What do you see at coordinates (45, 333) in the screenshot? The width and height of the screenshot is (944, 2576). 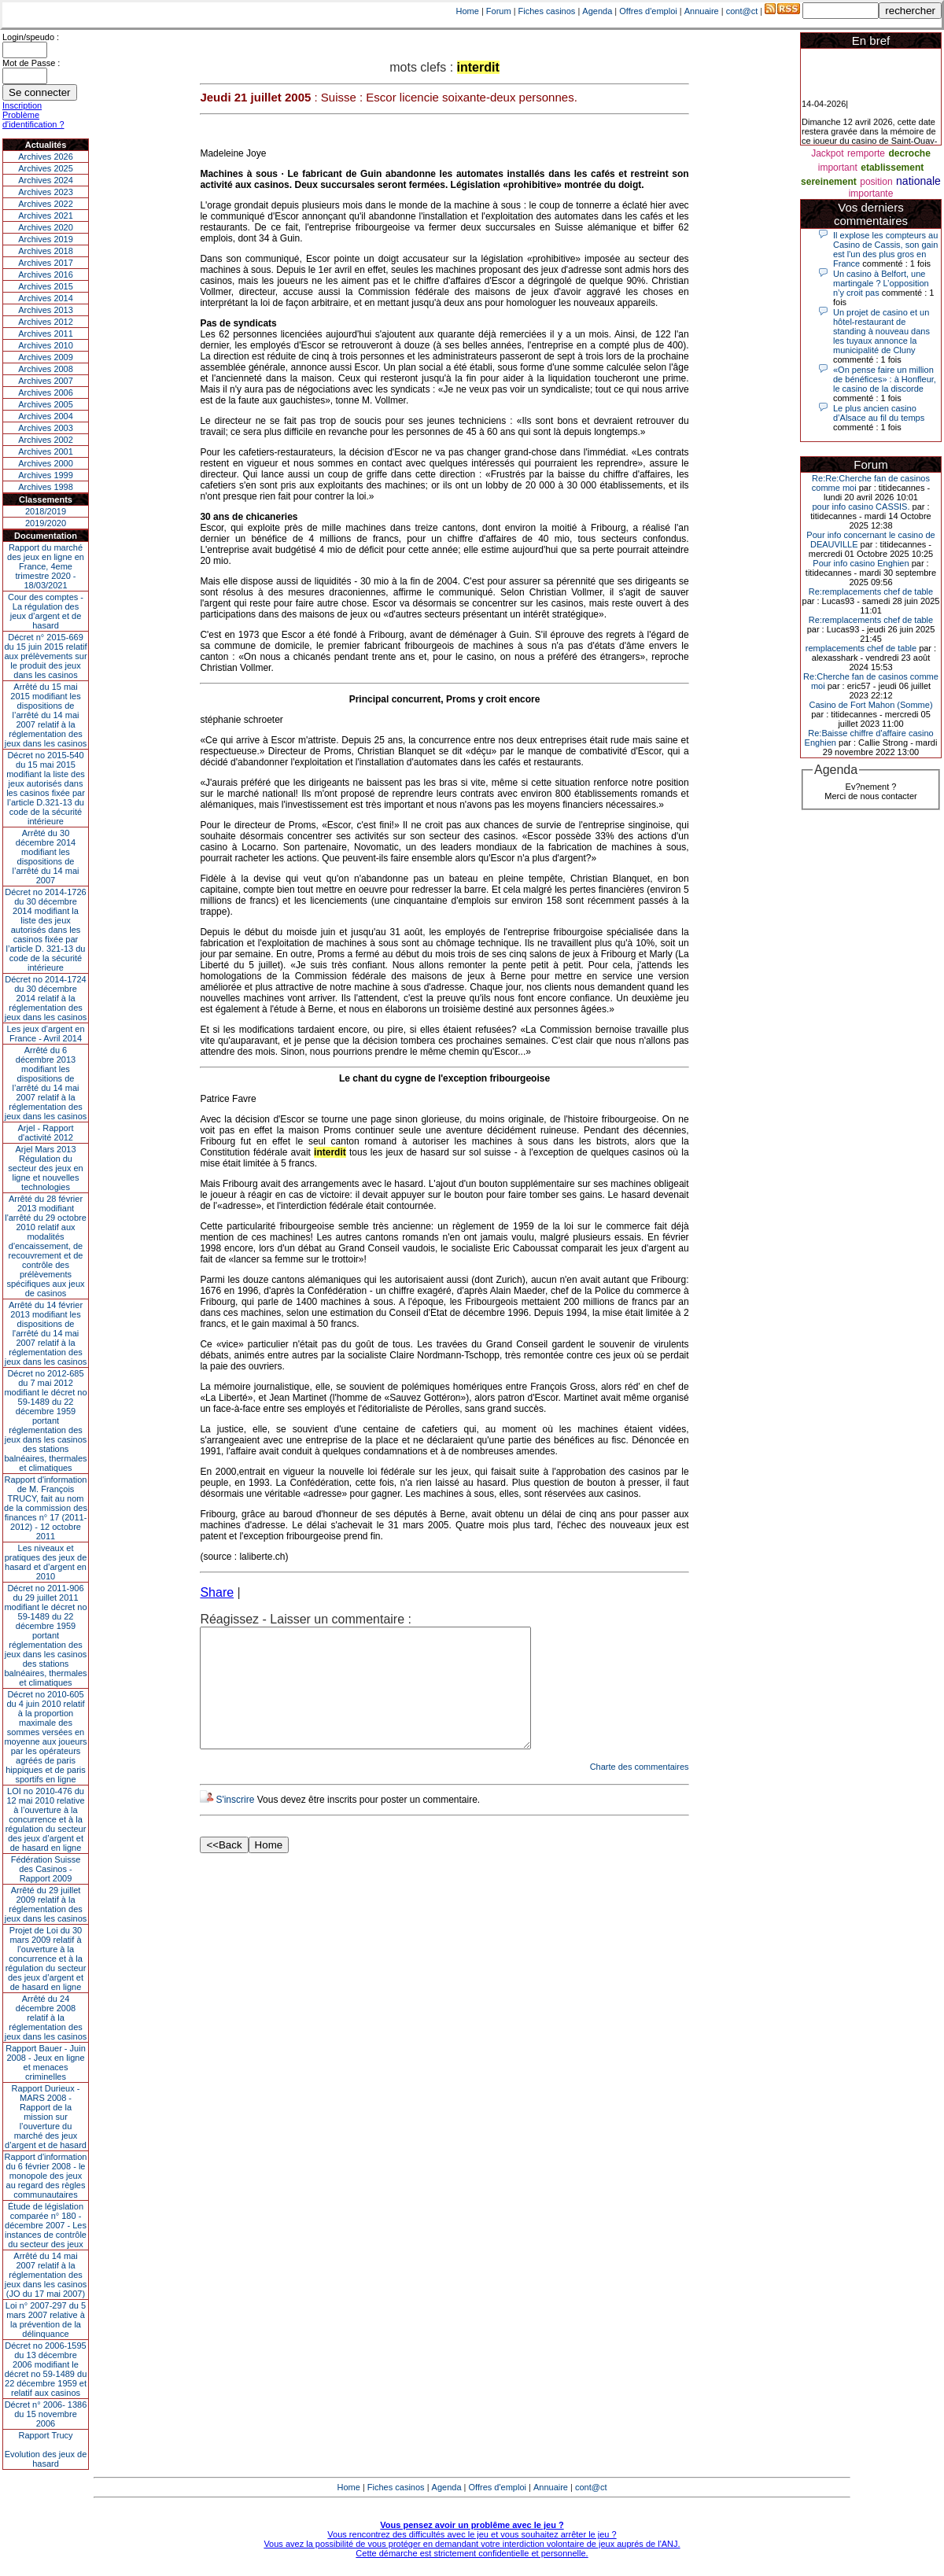 I see `Archives 2011` at bounding box center [45, 333].